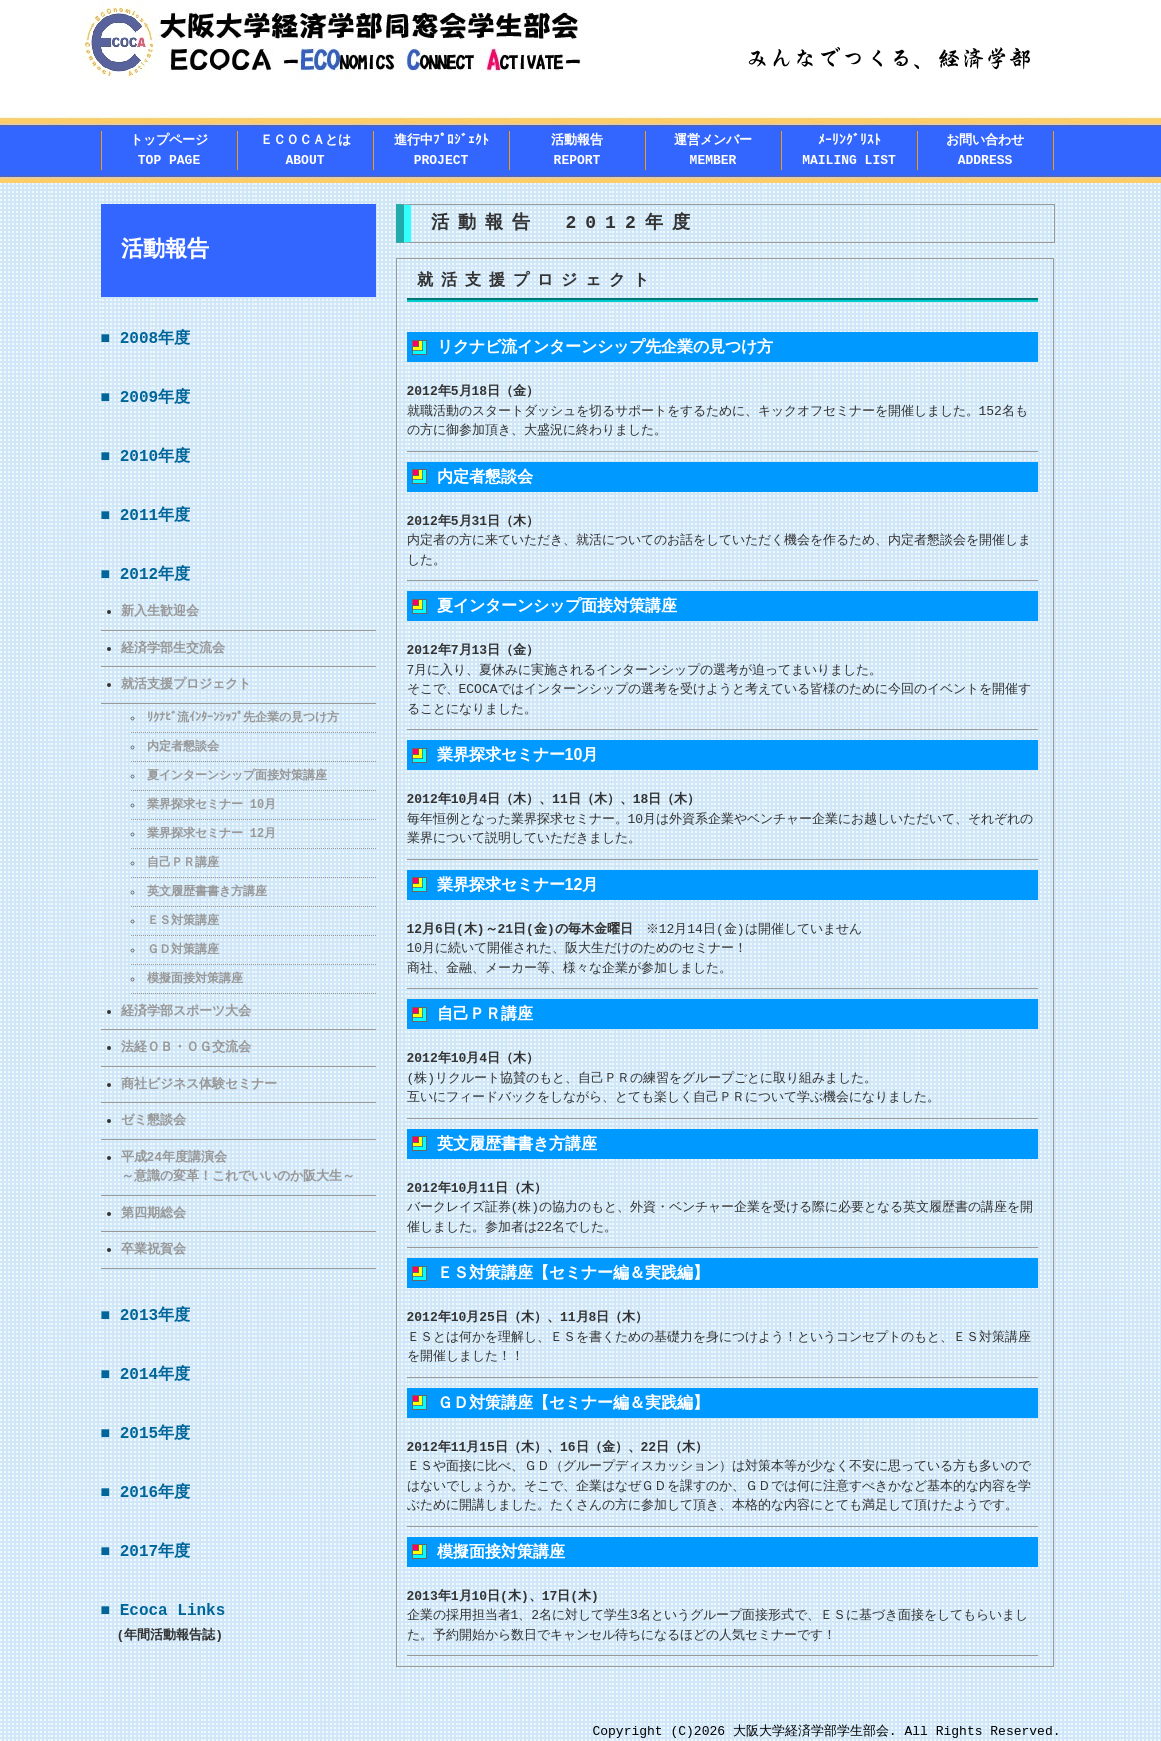  What do you see at coordinates (160, 611) in the screenshot?
I see `新入生歓迎会` at bounding box center [160, 611].